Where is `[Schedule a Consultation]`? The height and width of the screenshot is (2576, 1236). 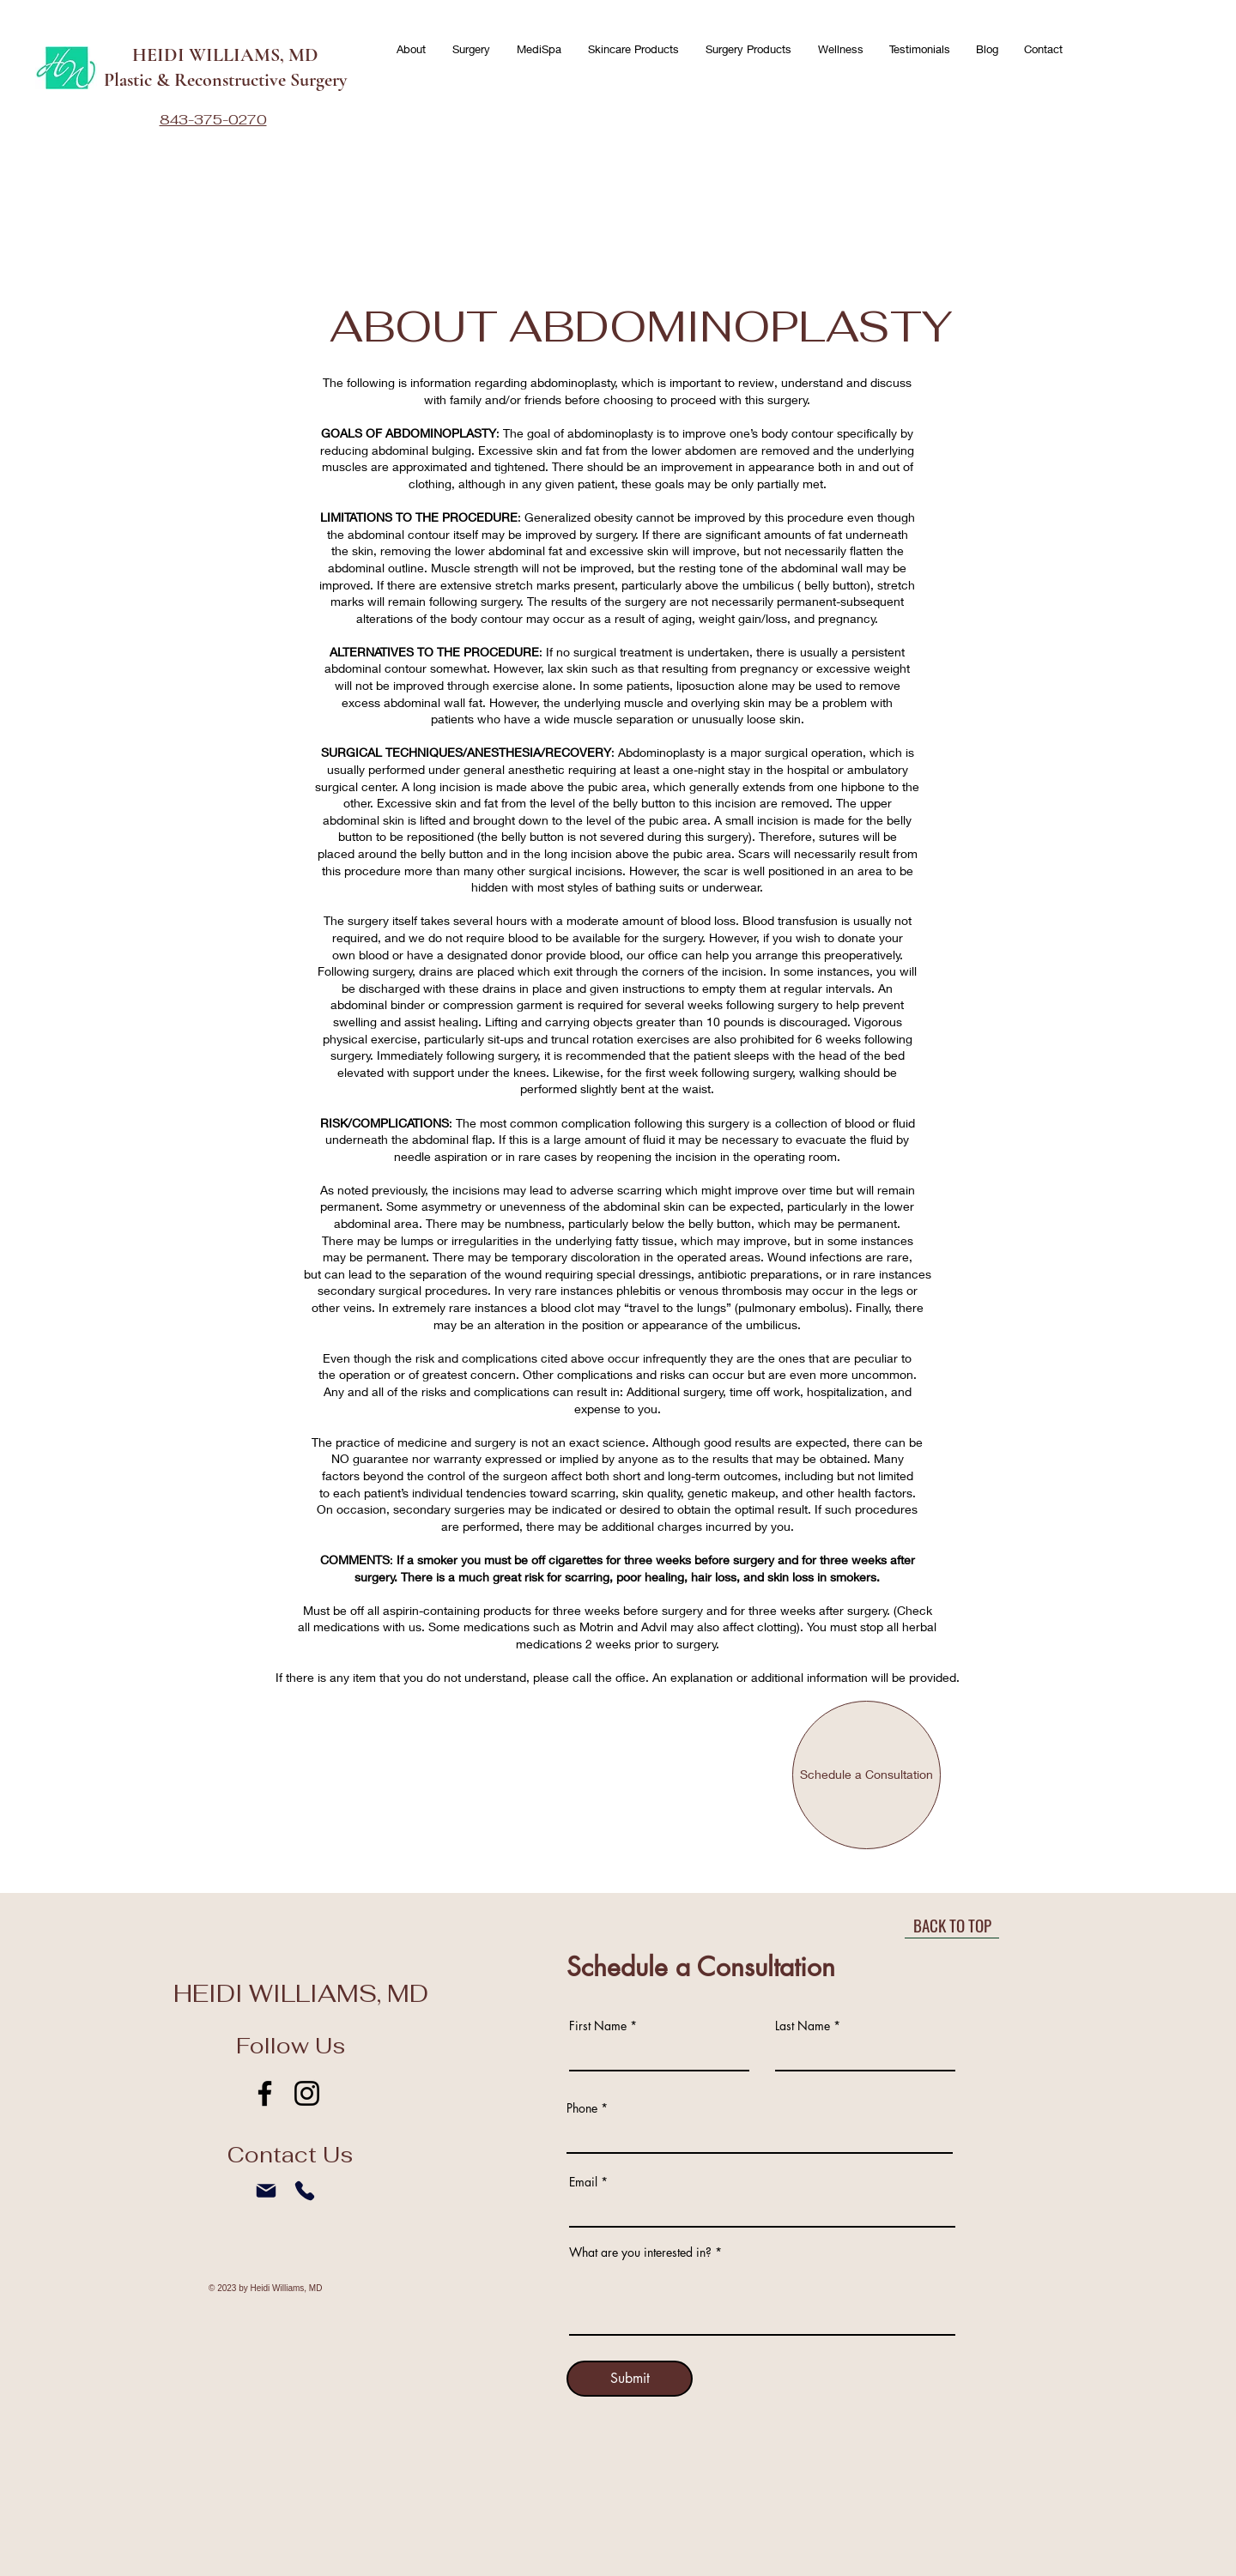
[Schedule a Consultation] is located at coordinates (866, 1775).